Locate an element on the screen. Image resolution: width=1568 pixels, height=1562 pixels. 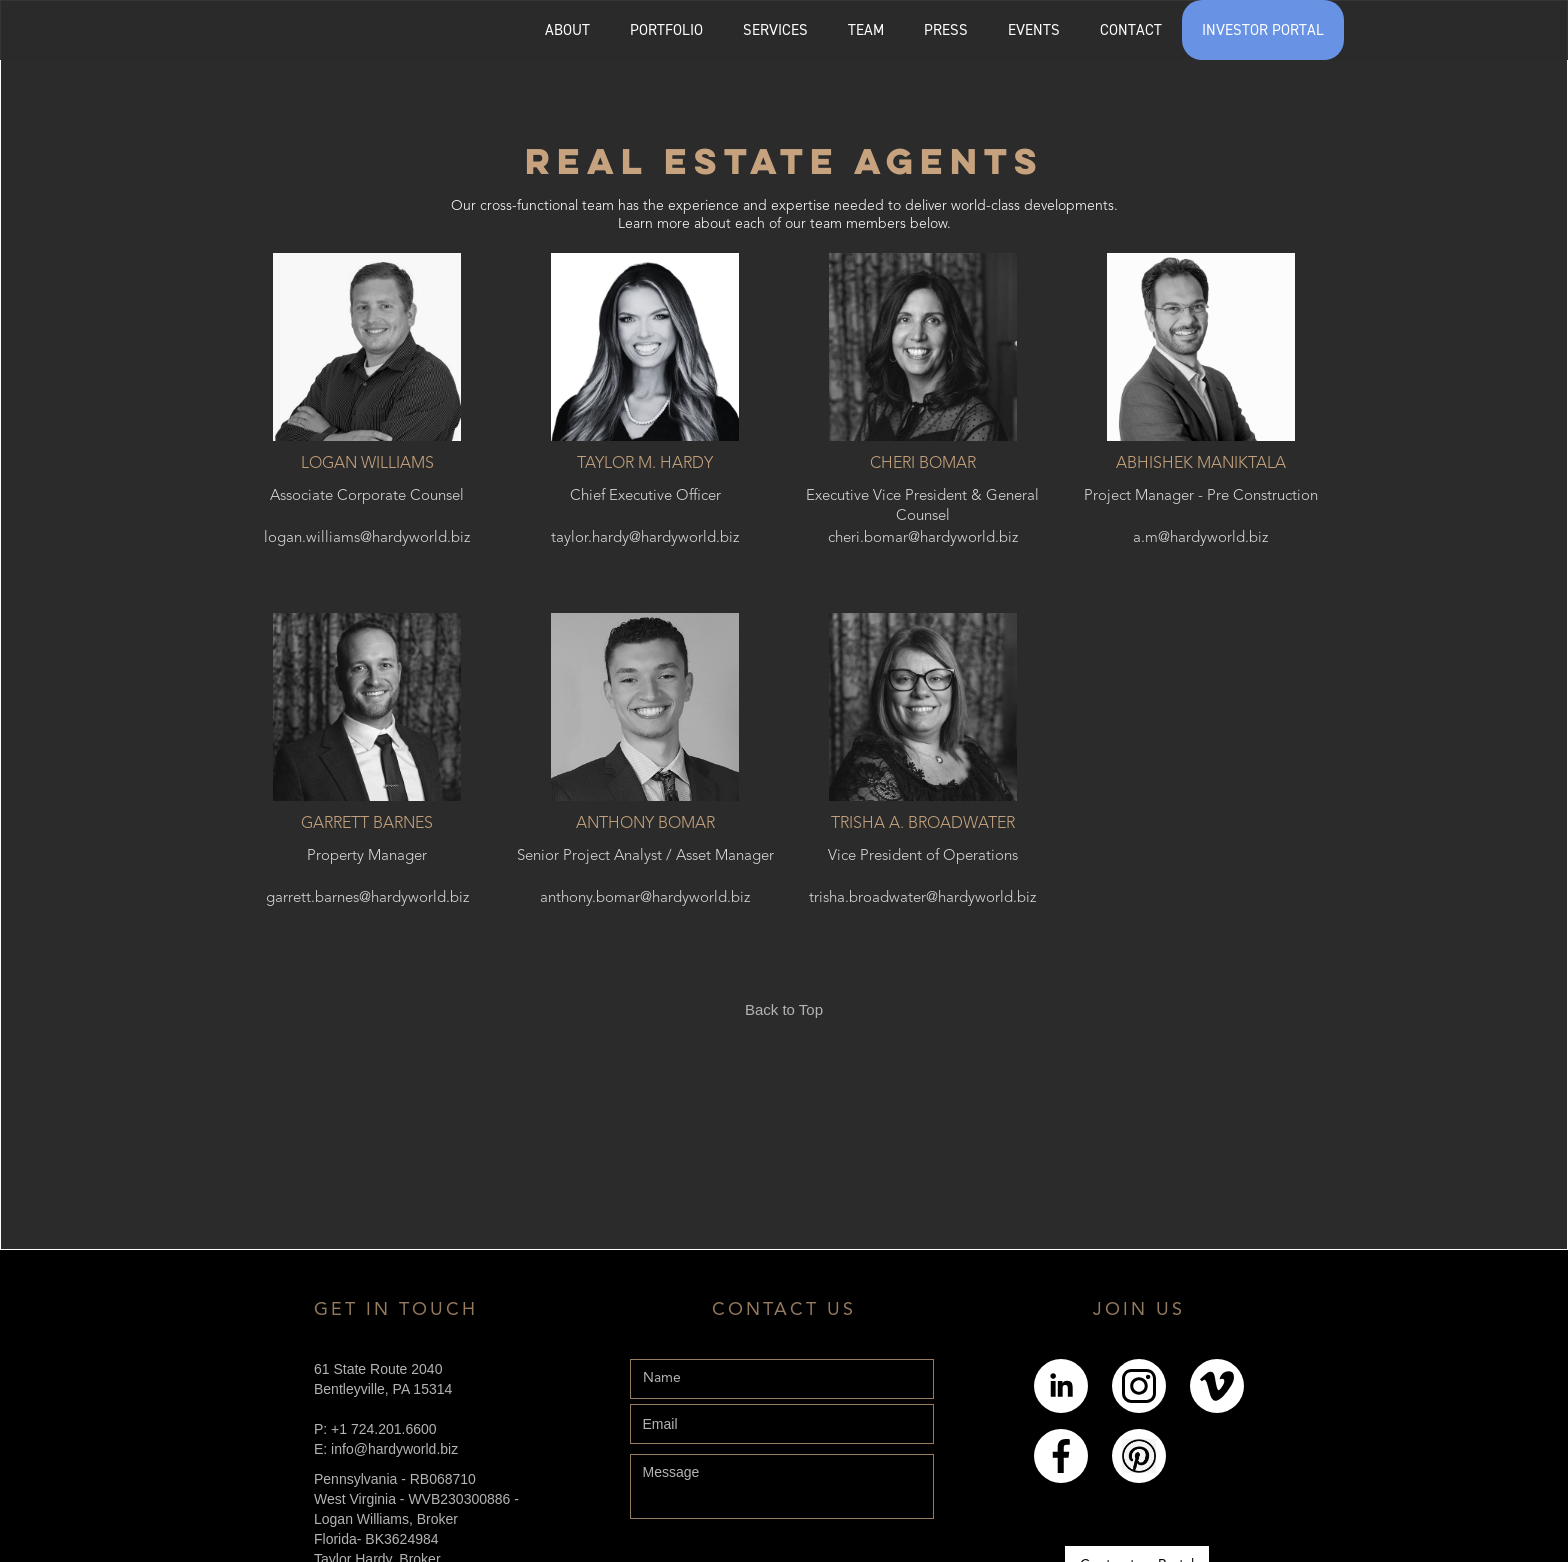
cheri.bomar@hardyworld.biz [Cheri Bomar] is located at coordinates (923, 538).